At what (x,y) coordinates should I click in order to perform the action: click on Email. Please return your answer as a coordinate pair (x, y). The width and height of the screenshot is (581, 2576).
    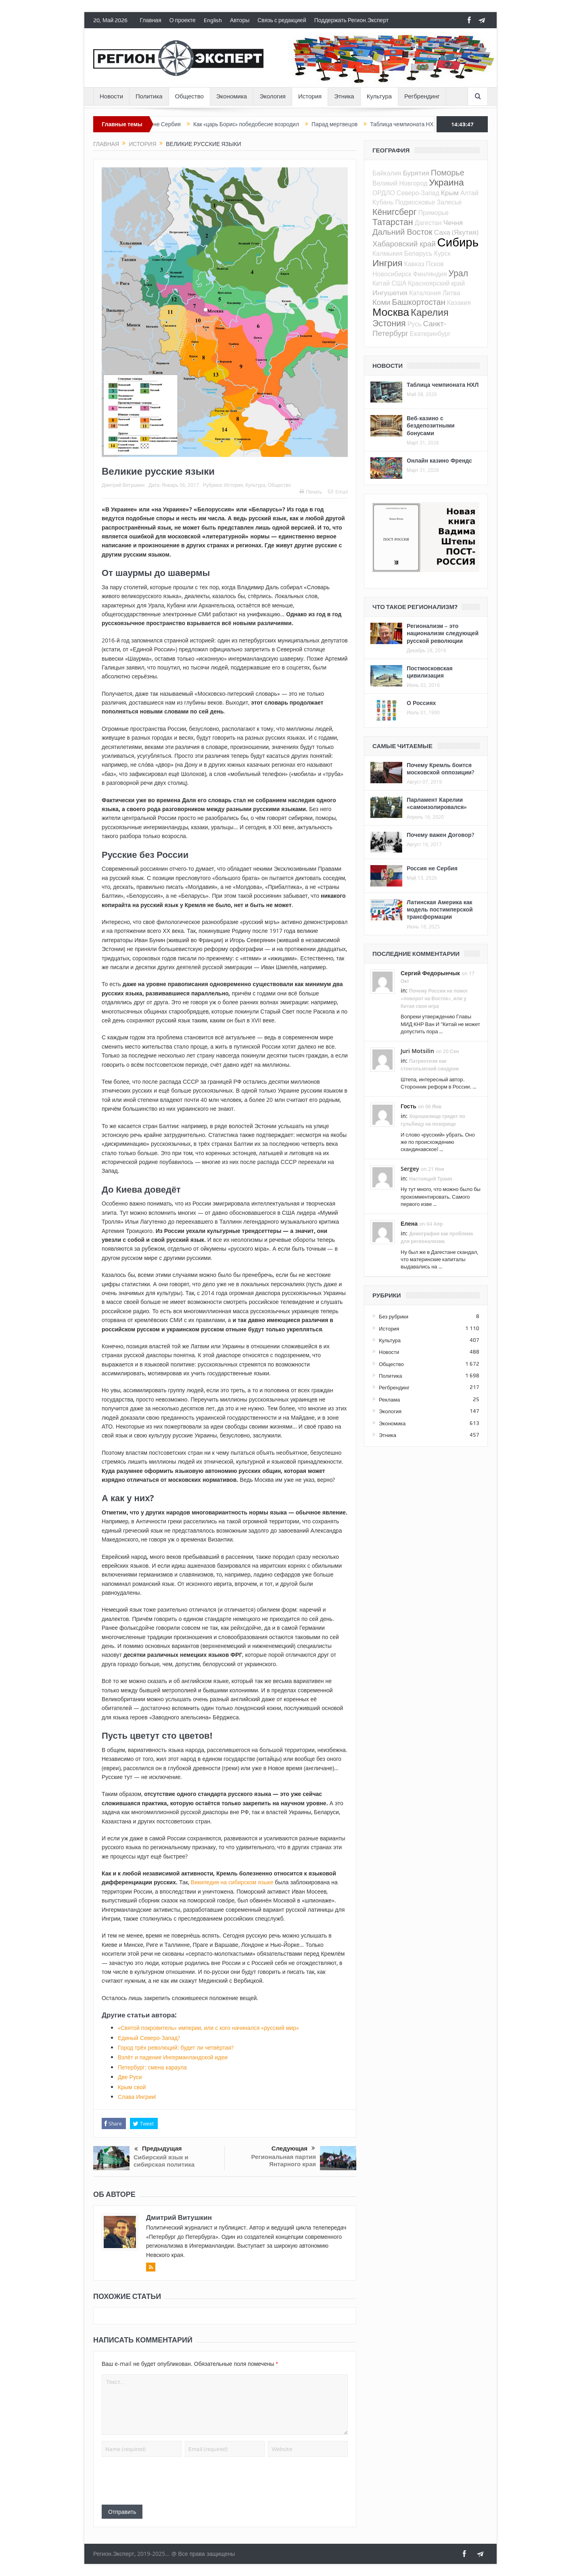
    Looking at the image, I should click on (338, 491).